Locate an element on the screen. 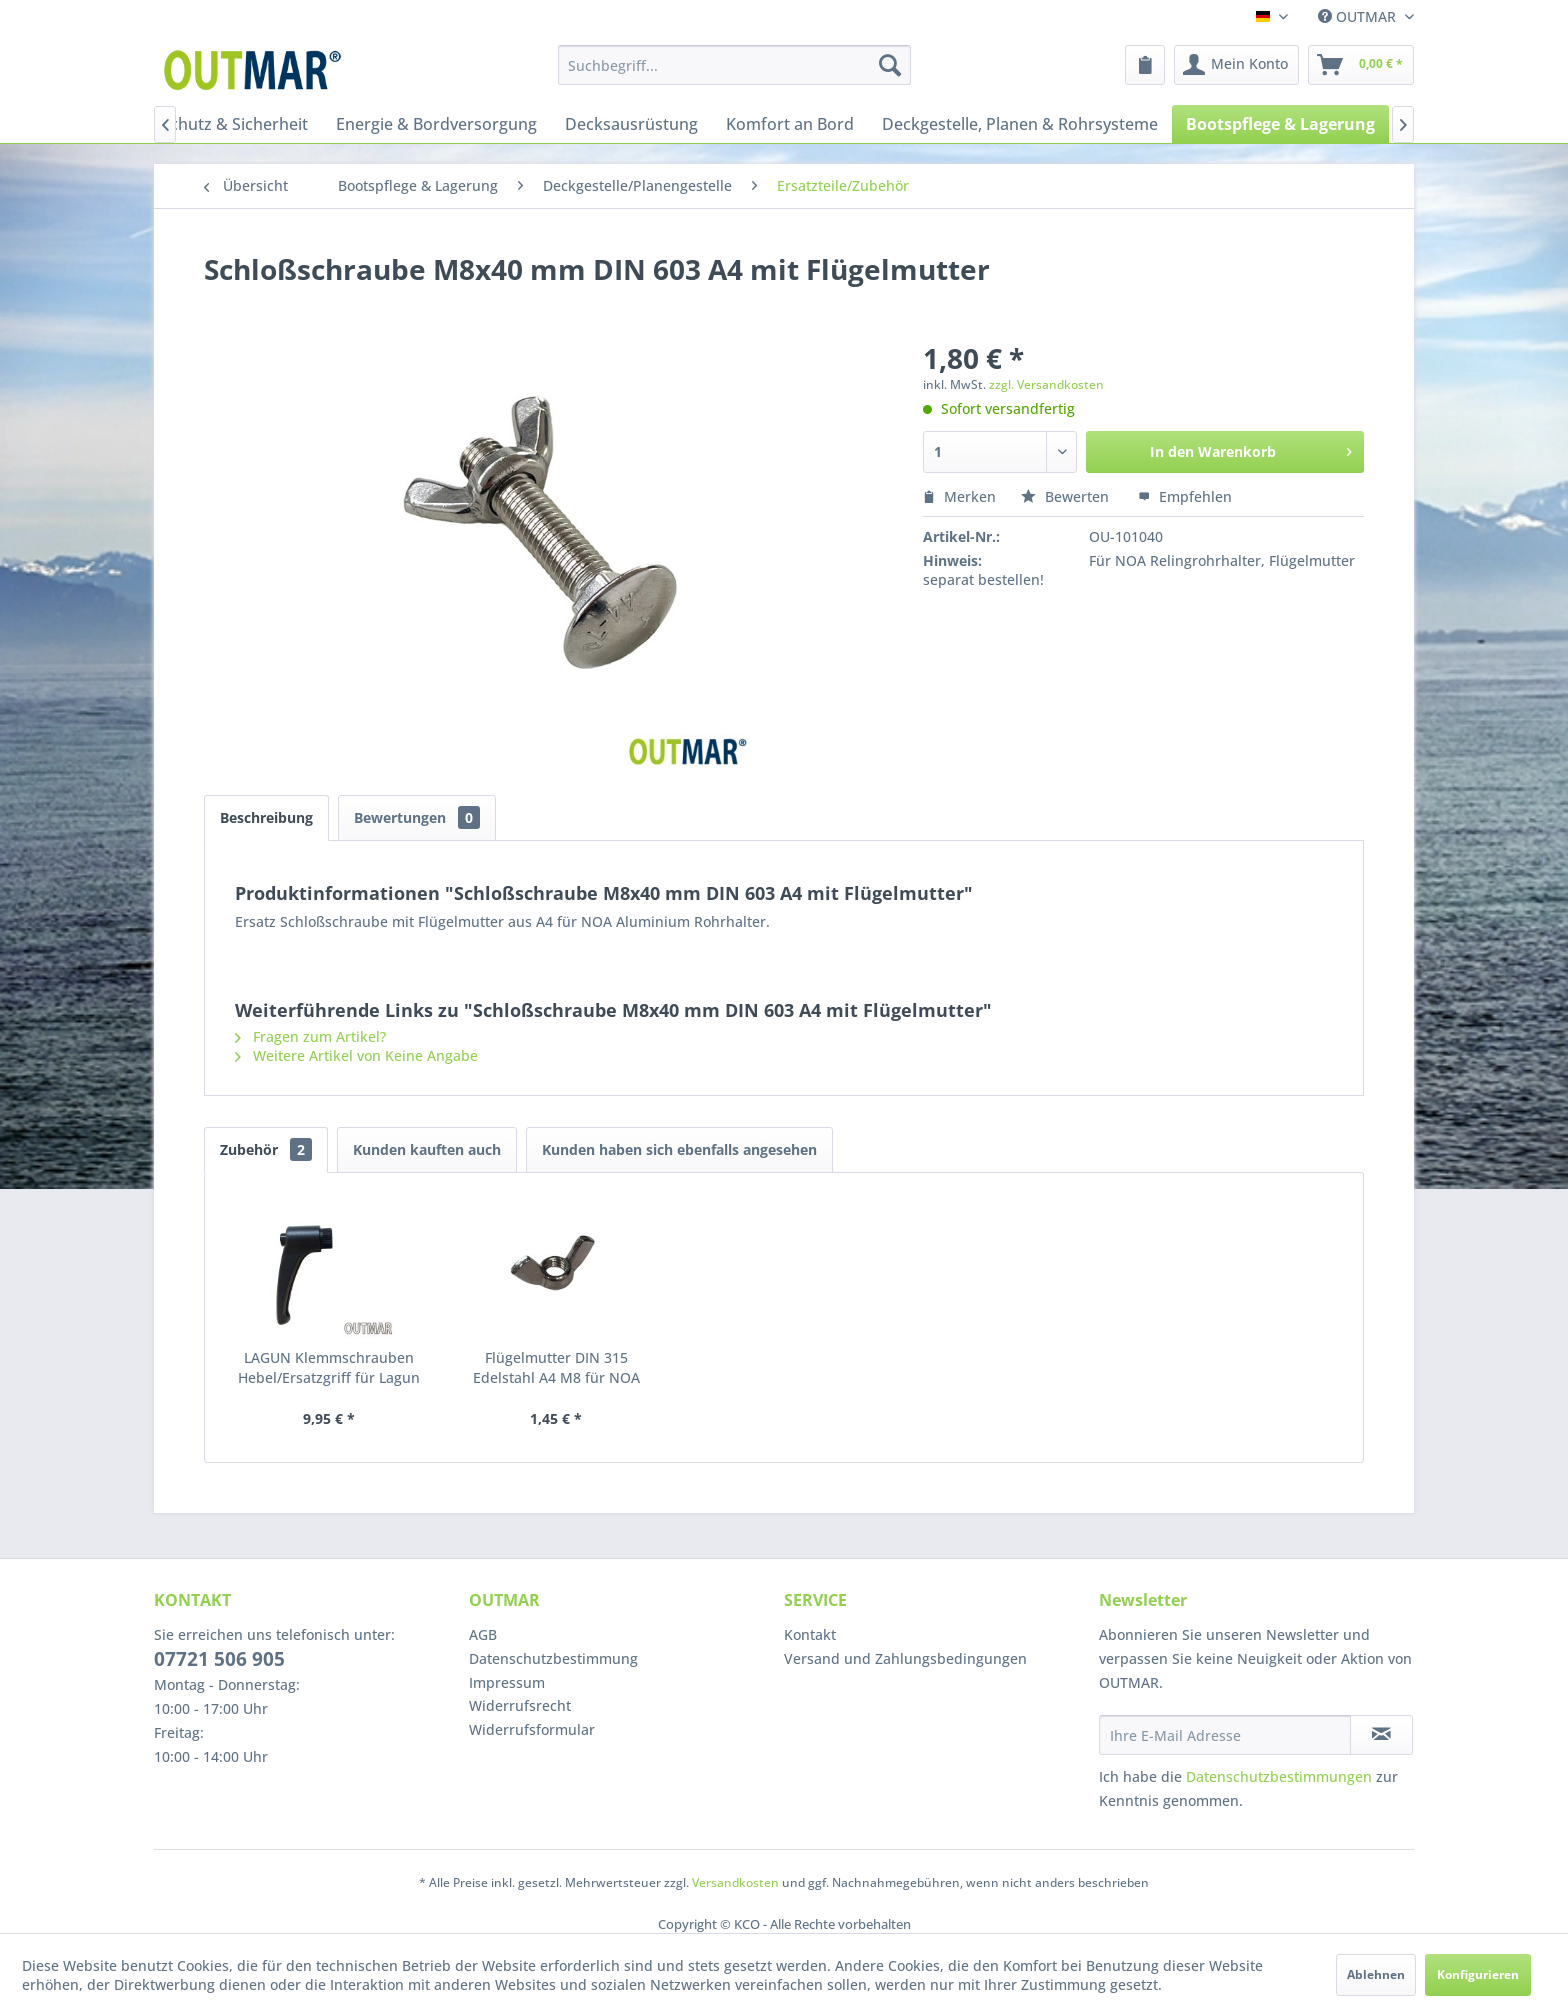 The width and height of the screenshot is (1568, 2016). [Ihre E-Mail Adresse] is located at coordinates (1225, 1735).